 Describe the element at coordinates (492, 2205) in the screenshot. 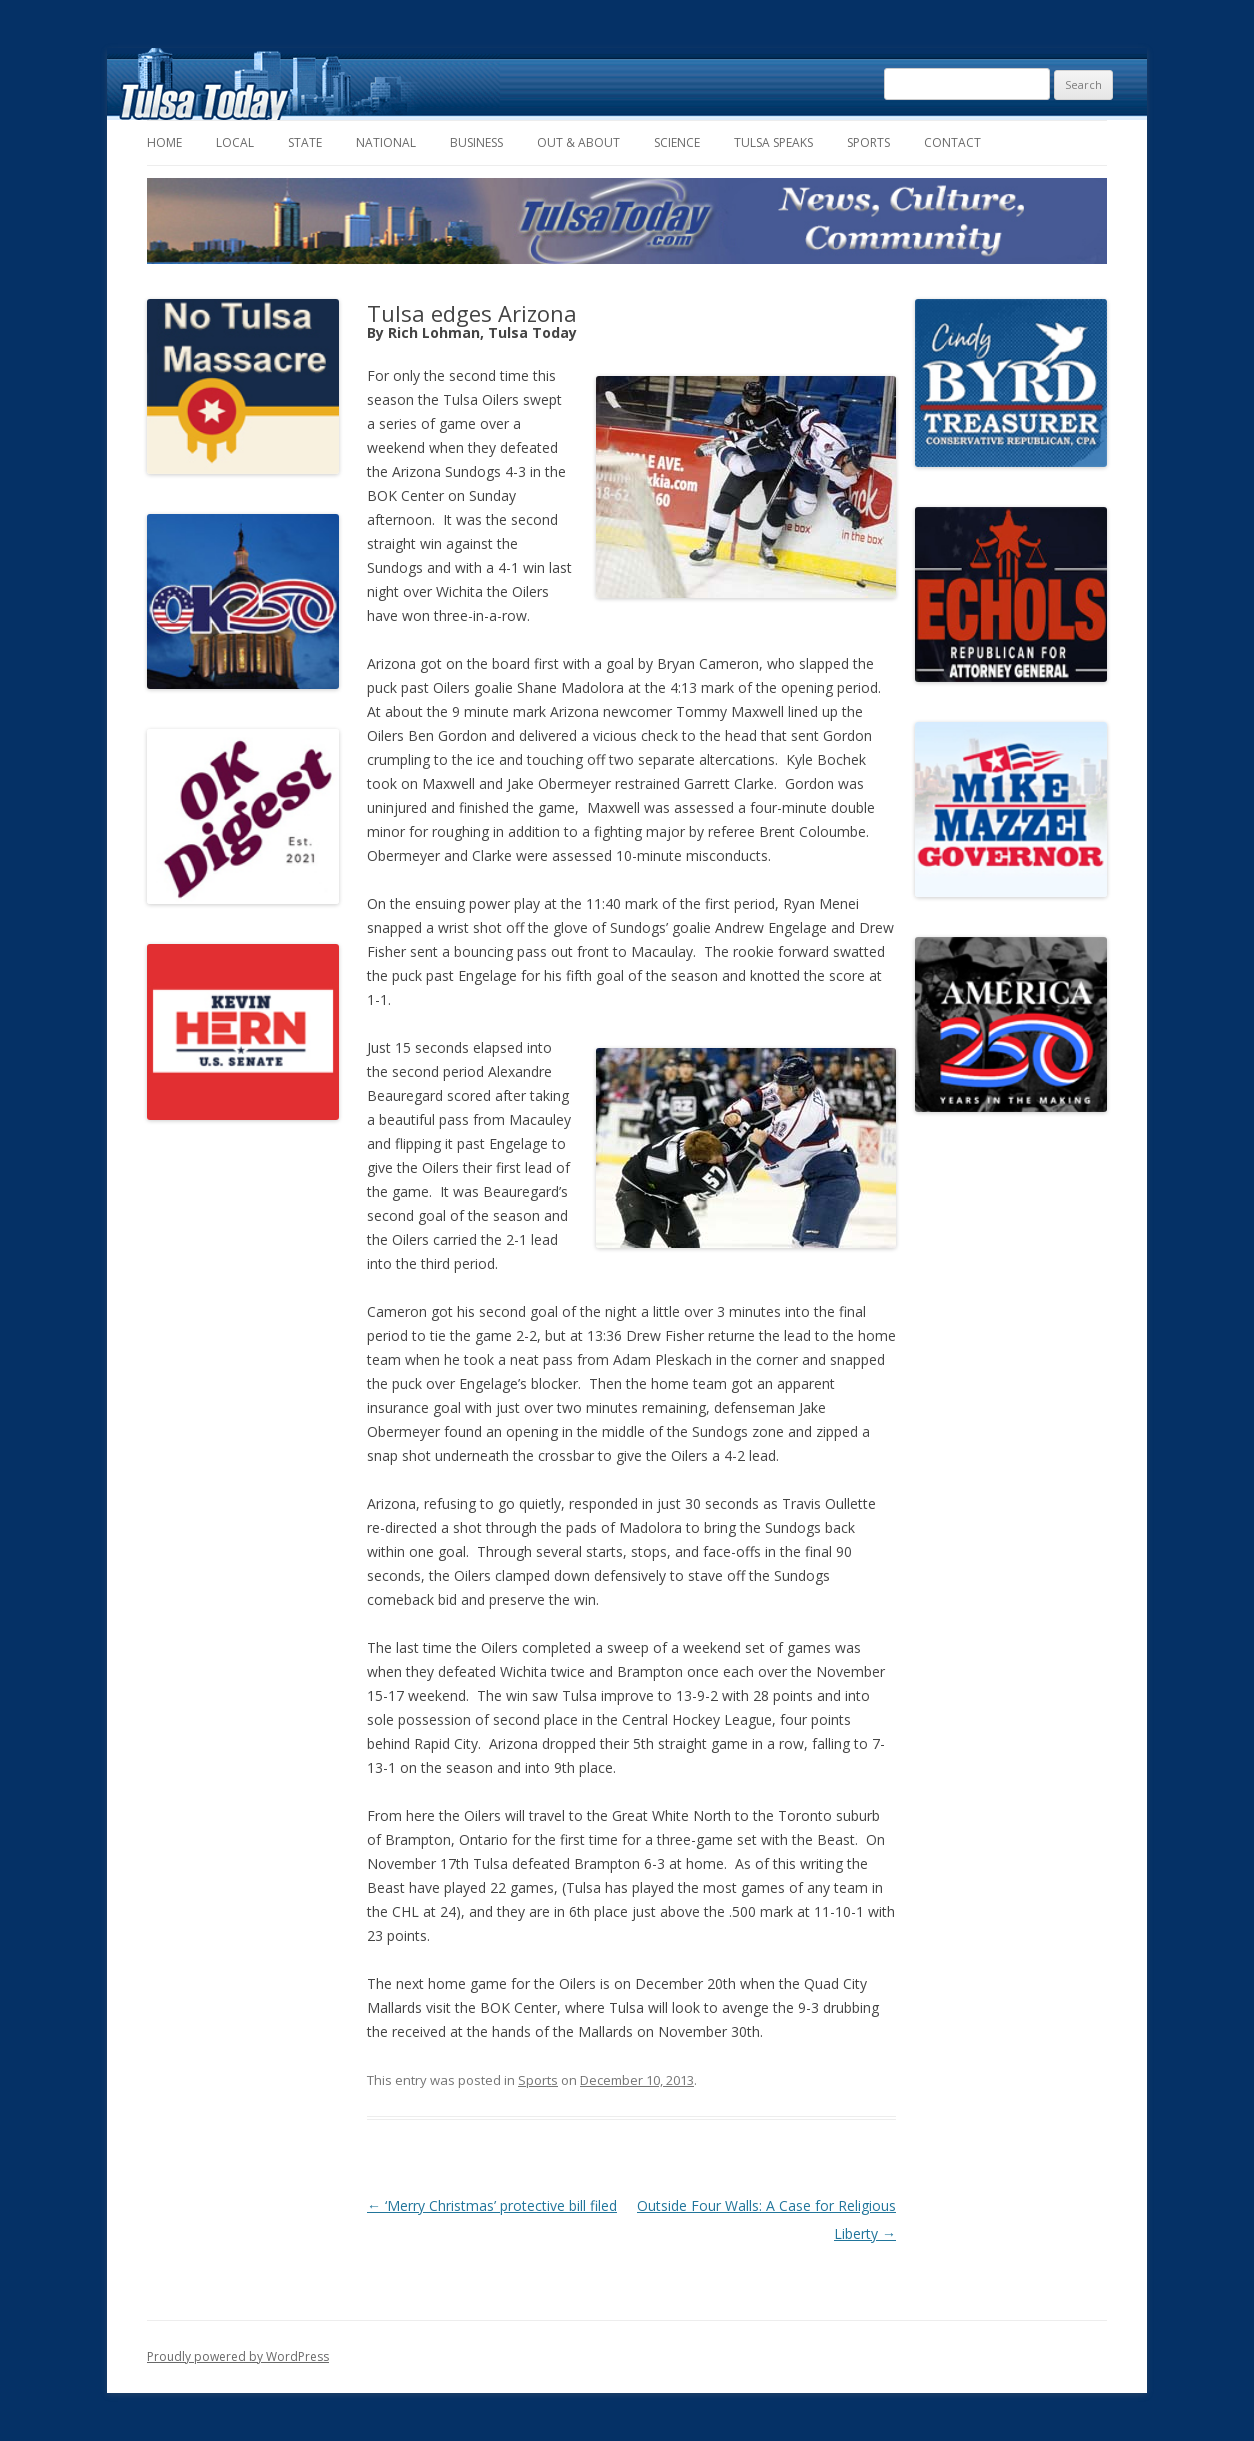

I see `‘Merry Christmas’ protective bill filed` at that location.